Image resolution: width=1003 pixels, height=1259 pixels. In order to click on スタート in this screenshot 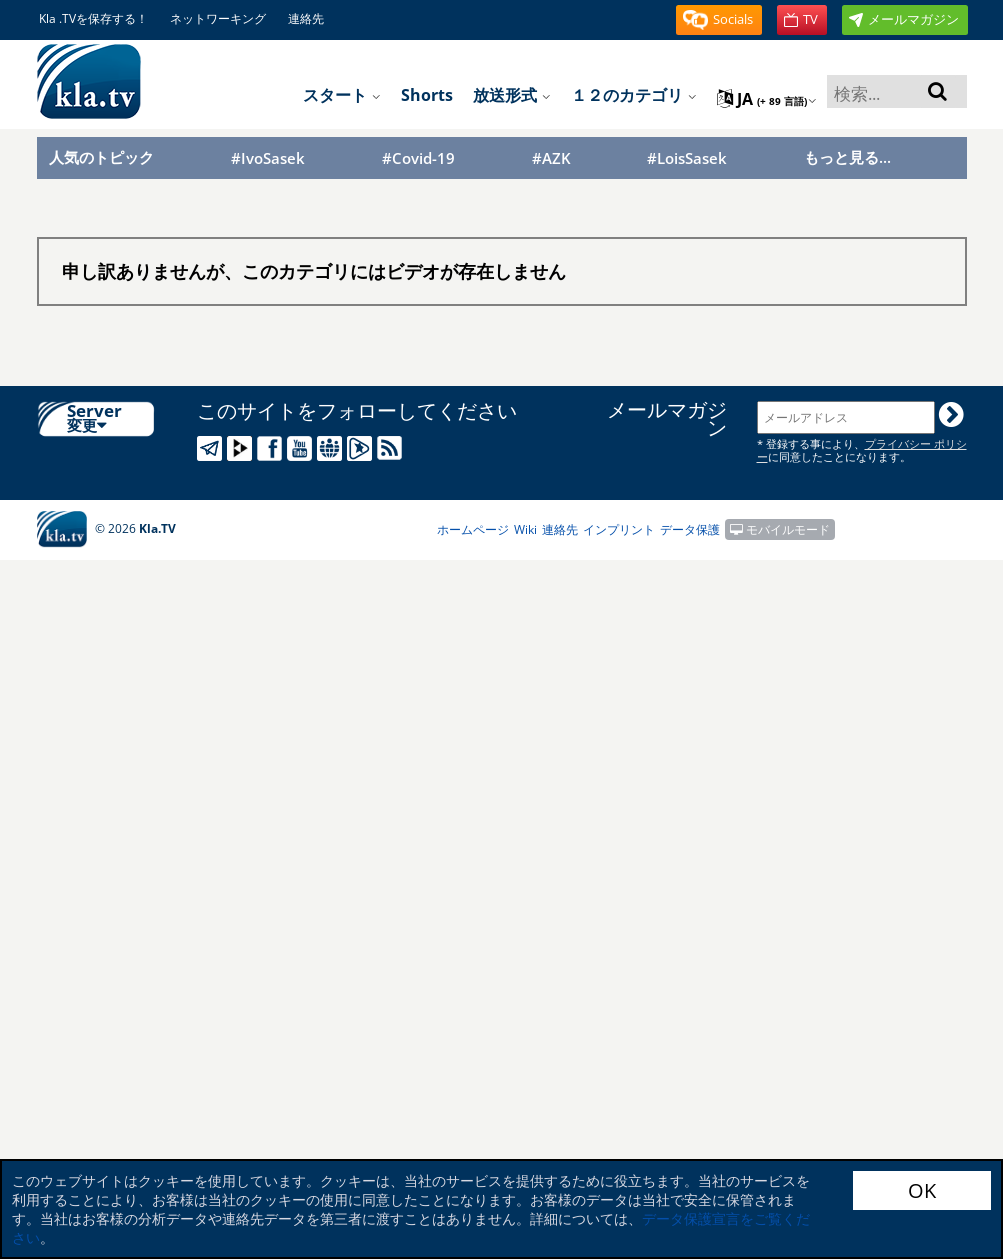, I will do `click(342, 95)`.